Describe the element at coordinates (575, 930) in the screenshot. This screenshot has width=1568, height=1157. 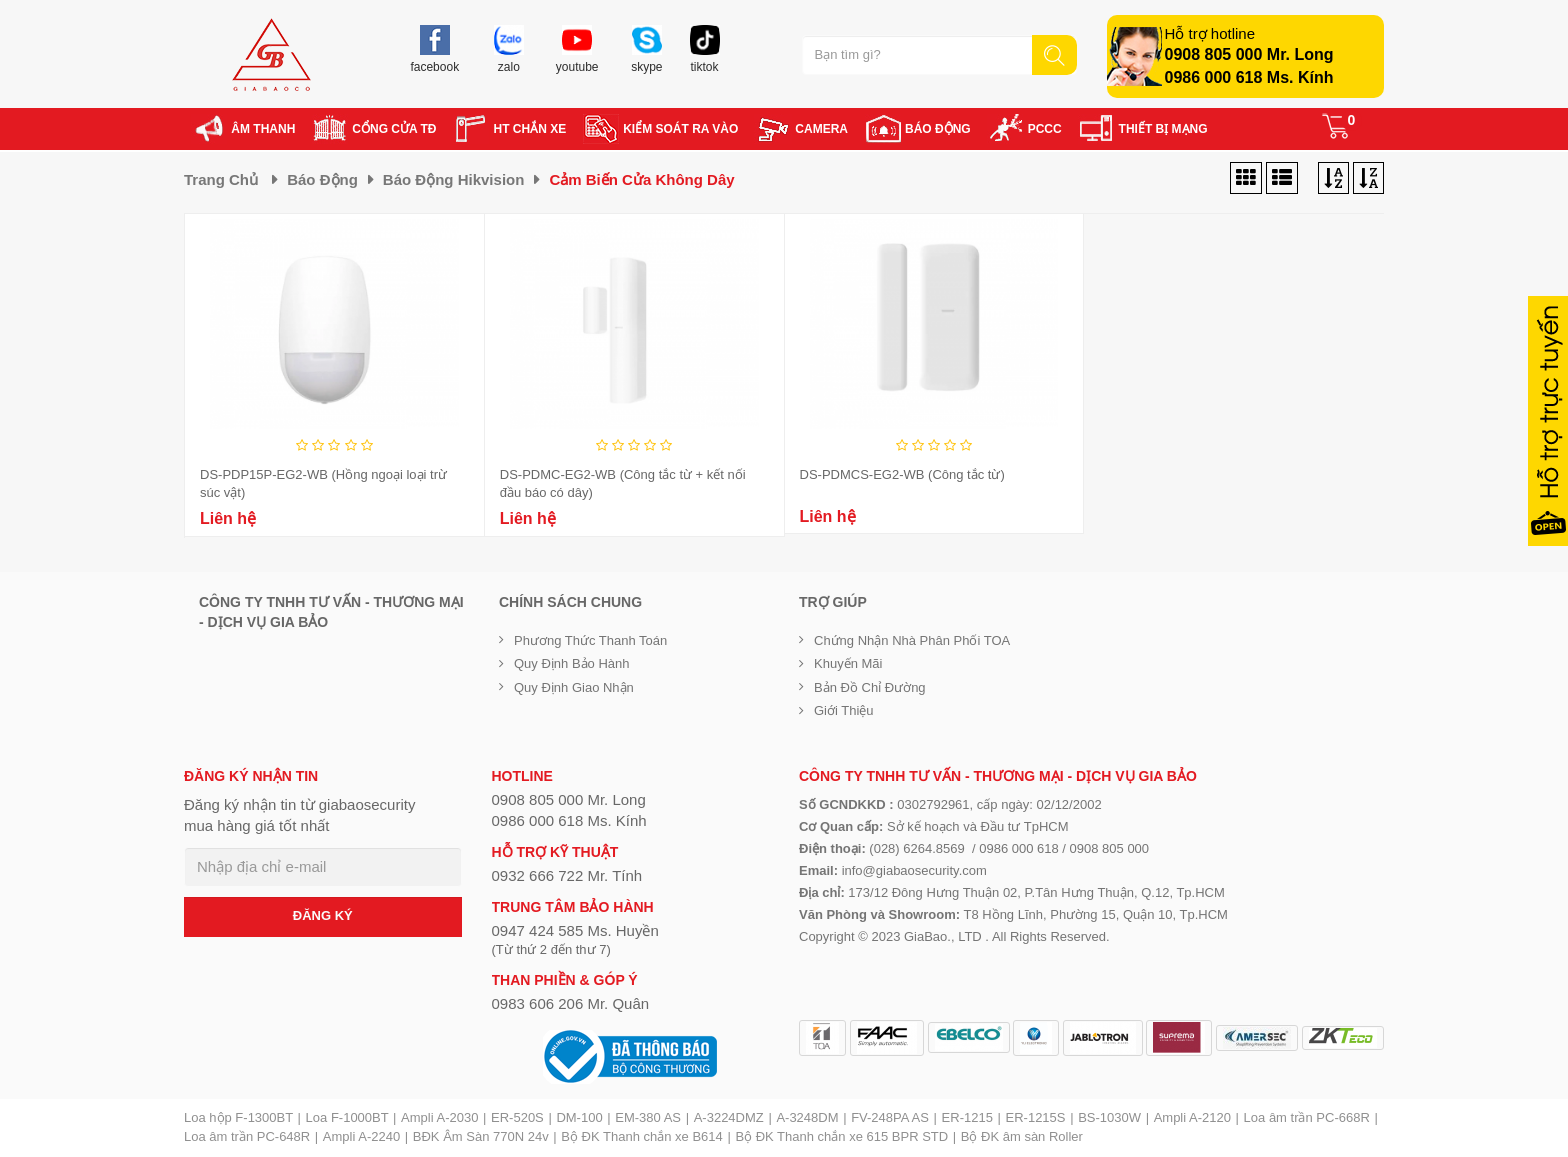
I see `0947 424 585 Ms. Huyền` at that location.